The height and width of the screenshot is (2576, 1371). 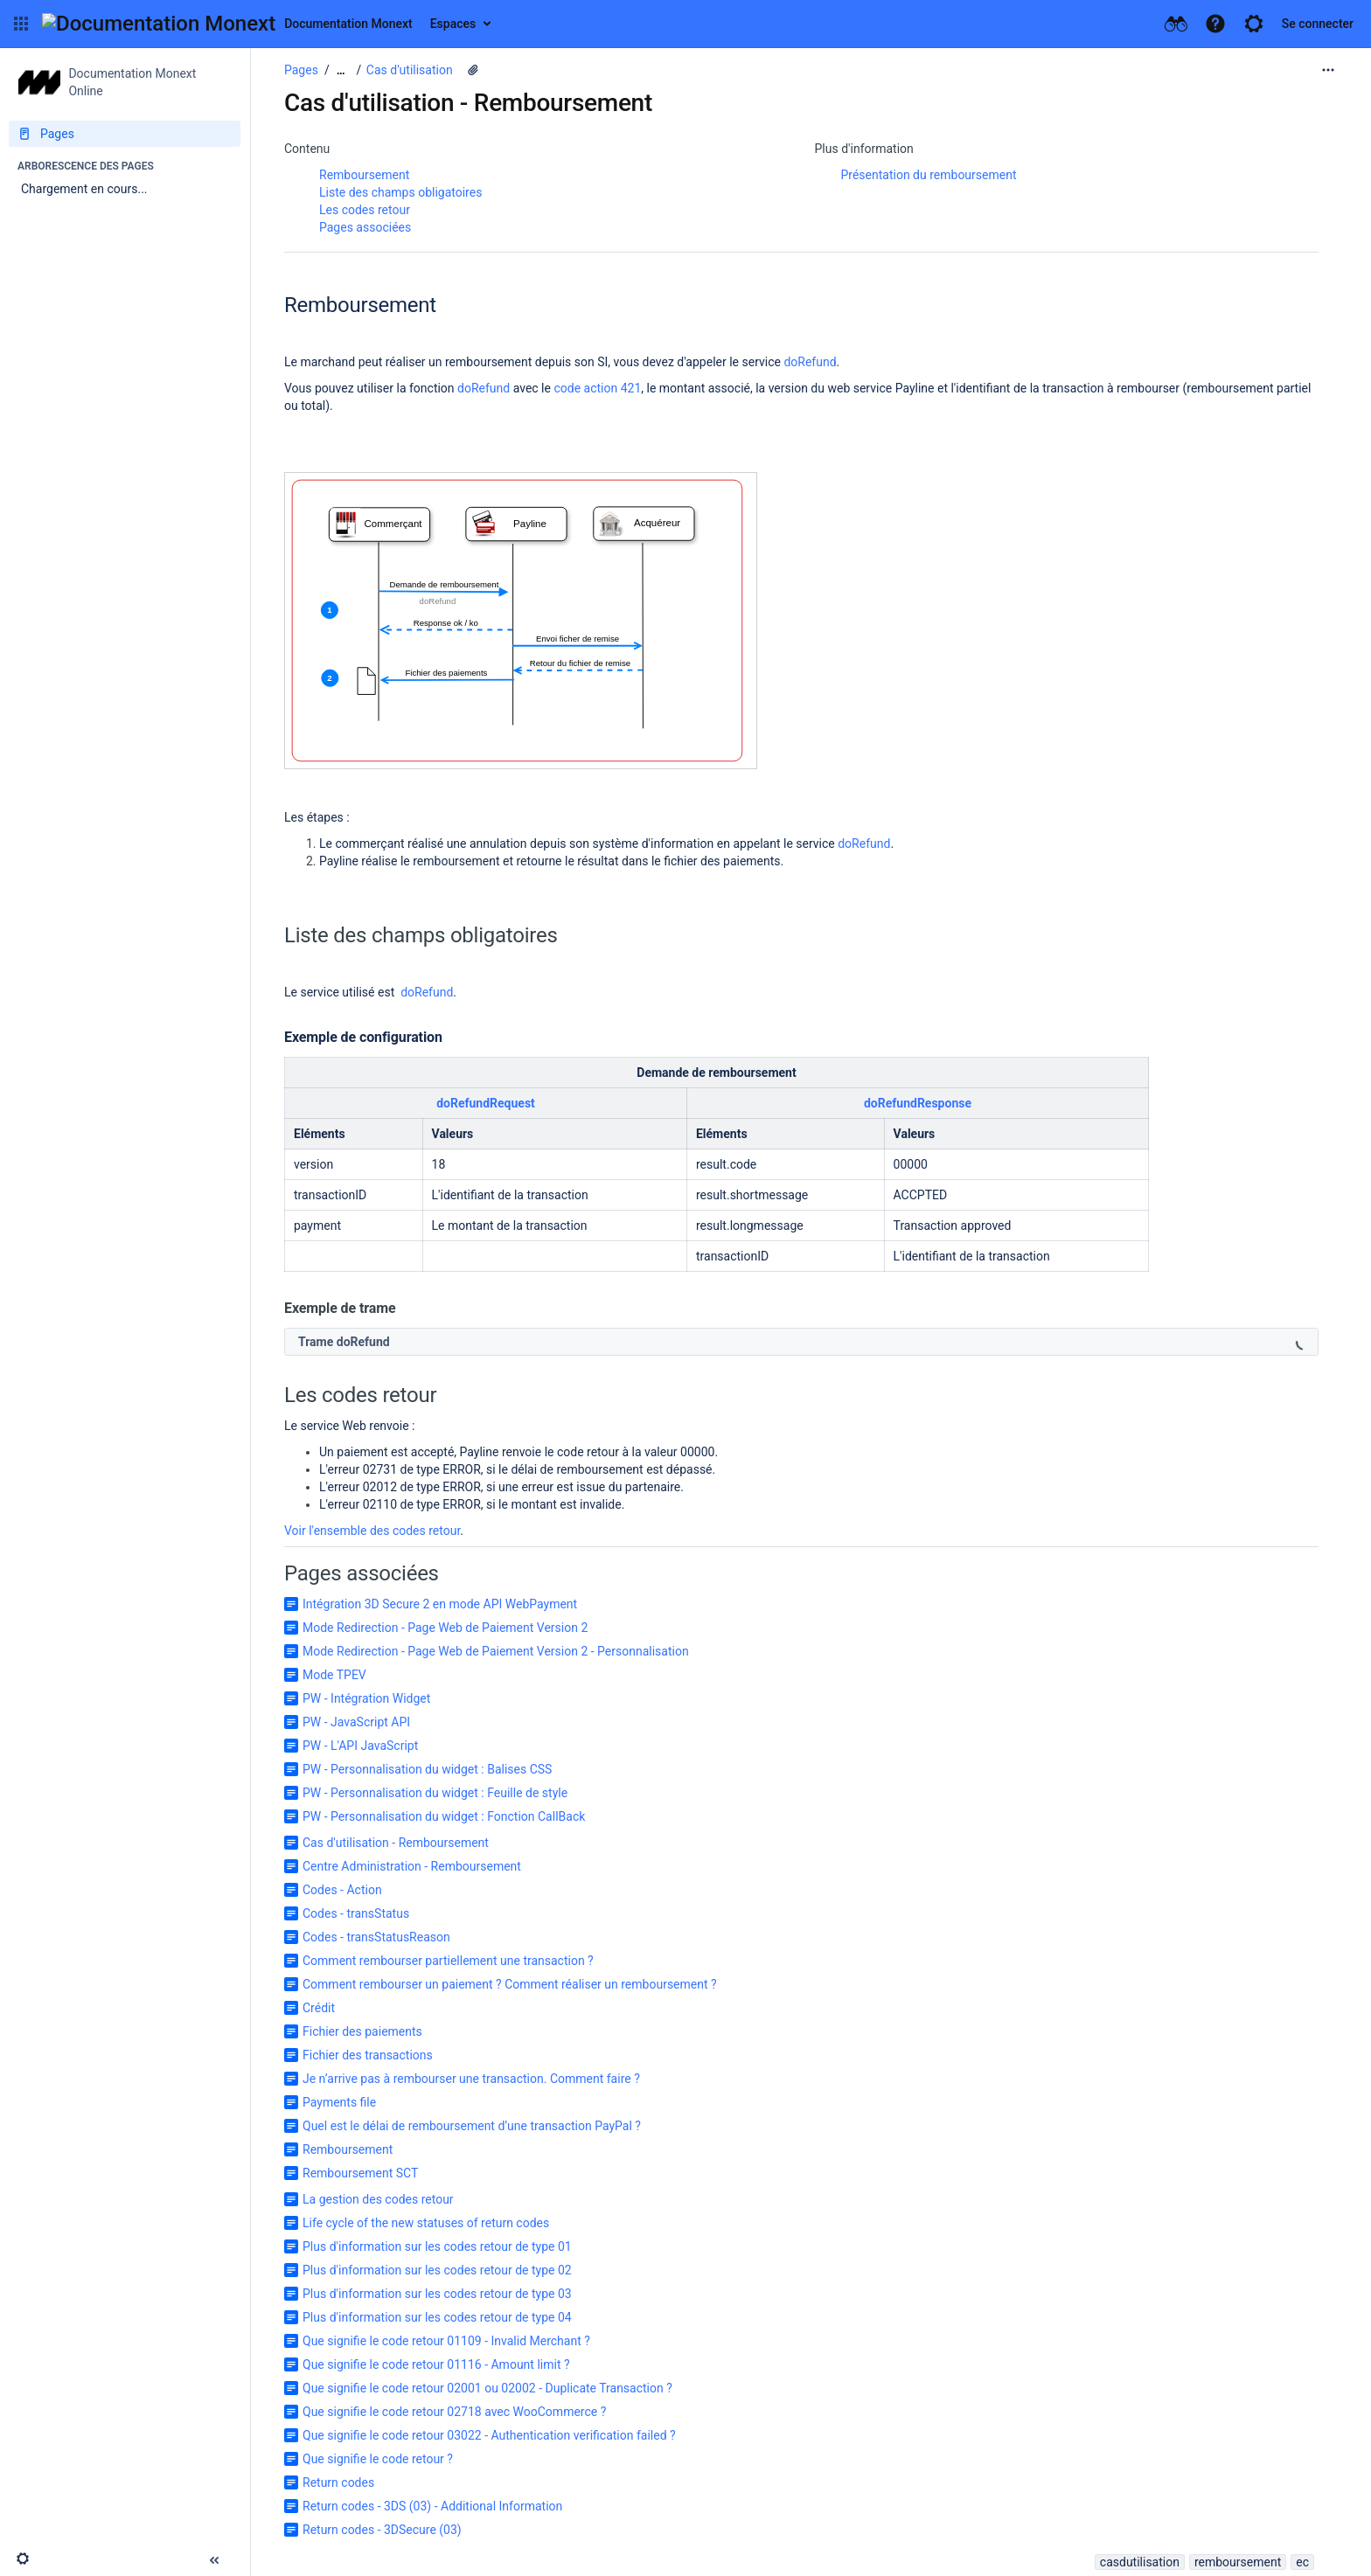 I want to click on [Plus d'options], so click(x=1328, y=70).